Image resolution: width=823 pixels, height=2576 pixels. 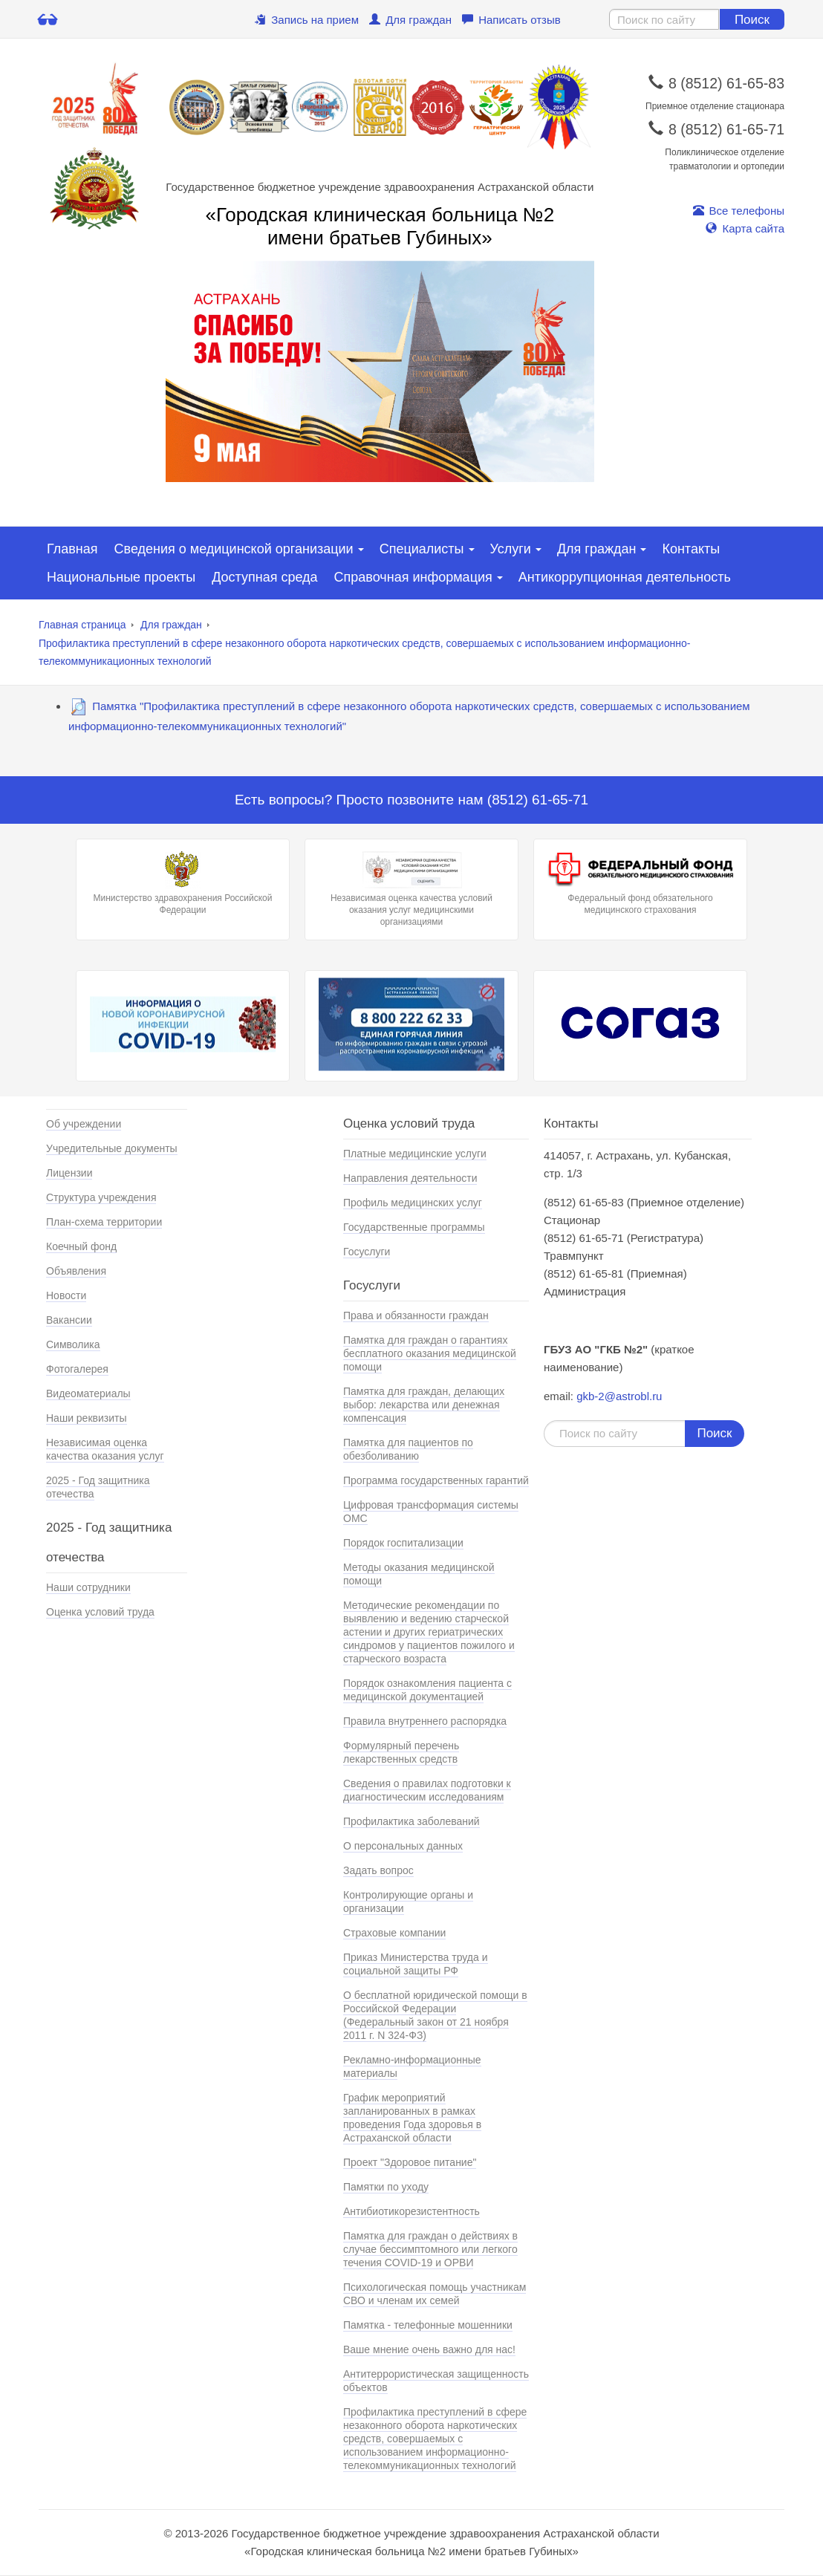 I want to click on Независимая оценка качества оказания услуг, so click(x=105, y=1449).